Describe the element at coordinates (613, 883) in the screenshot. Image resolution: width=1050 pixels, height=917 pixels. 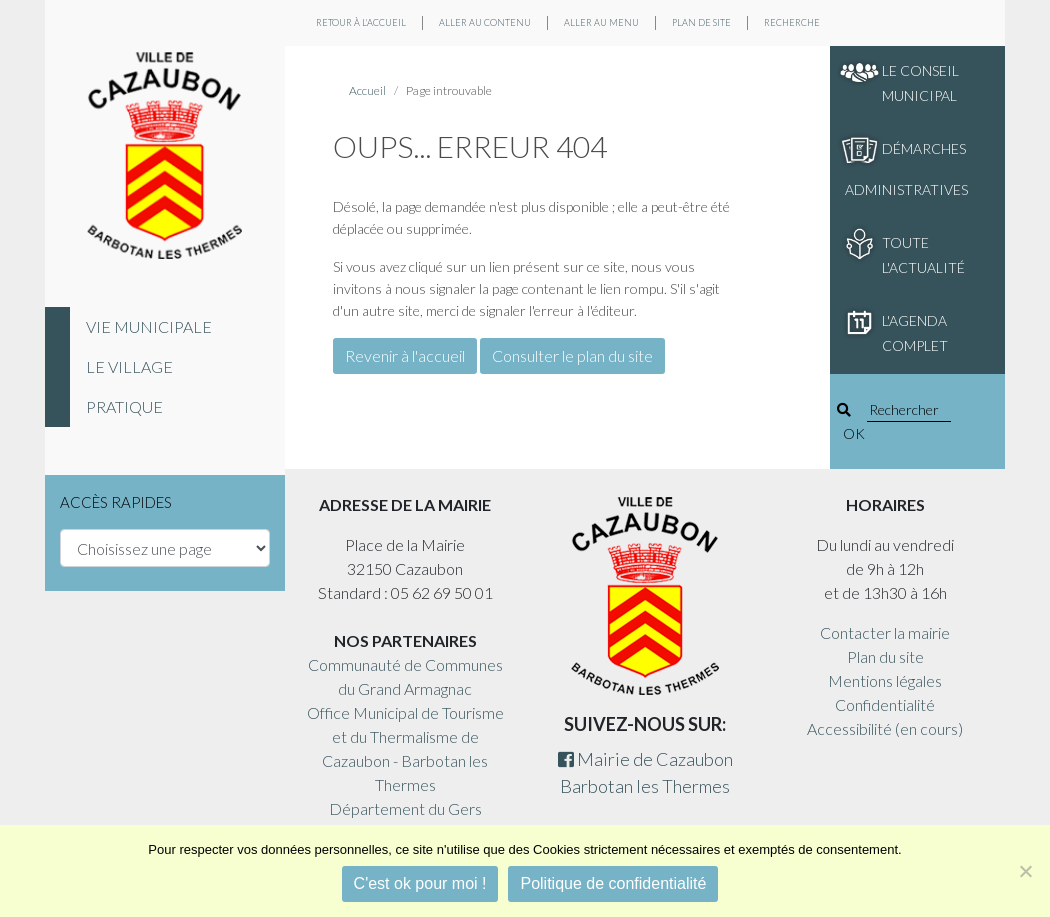
I see `Politique de confidentialité` at that location.